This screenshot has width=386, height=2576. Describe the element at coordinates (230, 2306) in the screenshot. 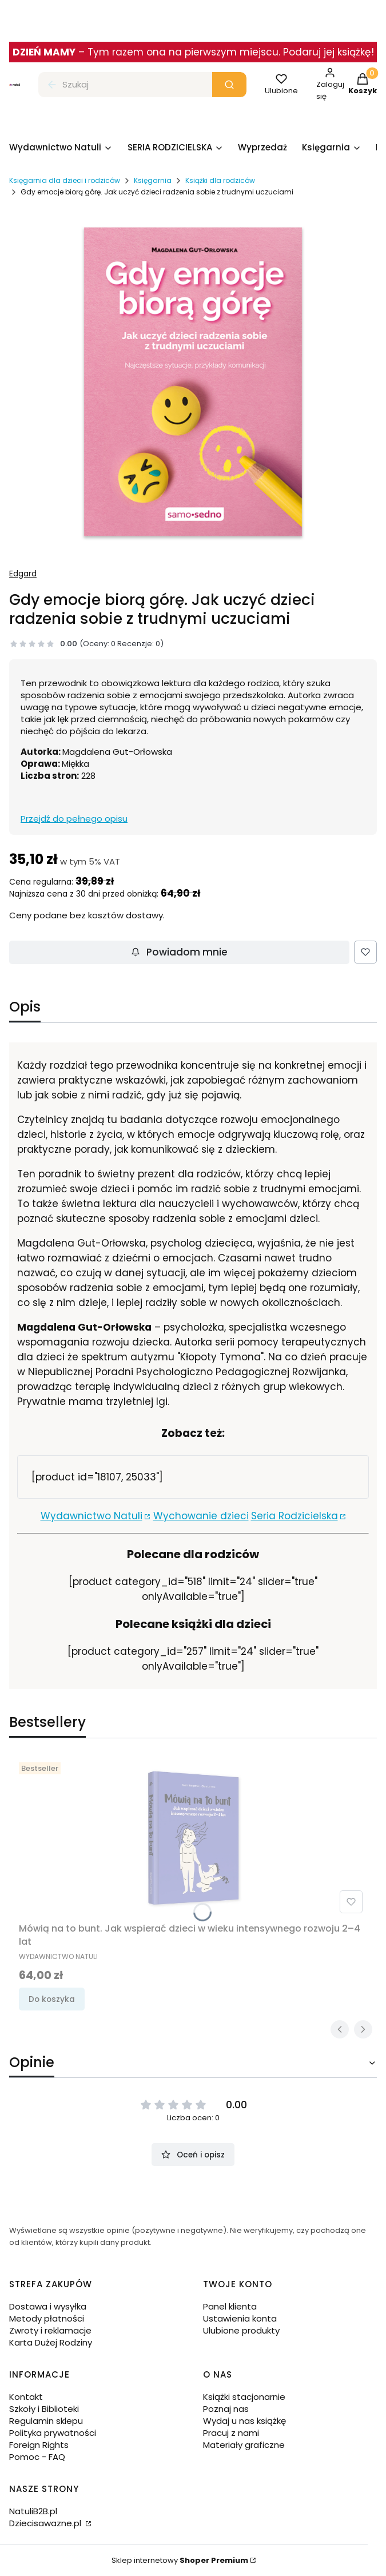

I see `Panel klienta` at that location.